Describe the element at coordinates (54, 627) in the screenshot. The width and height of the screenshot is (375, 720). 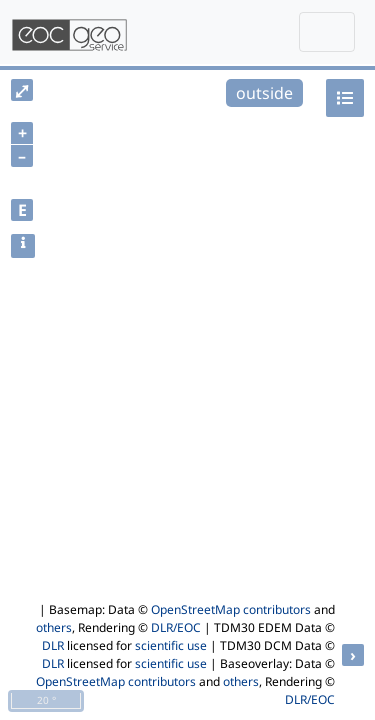
I see `others` at that location.